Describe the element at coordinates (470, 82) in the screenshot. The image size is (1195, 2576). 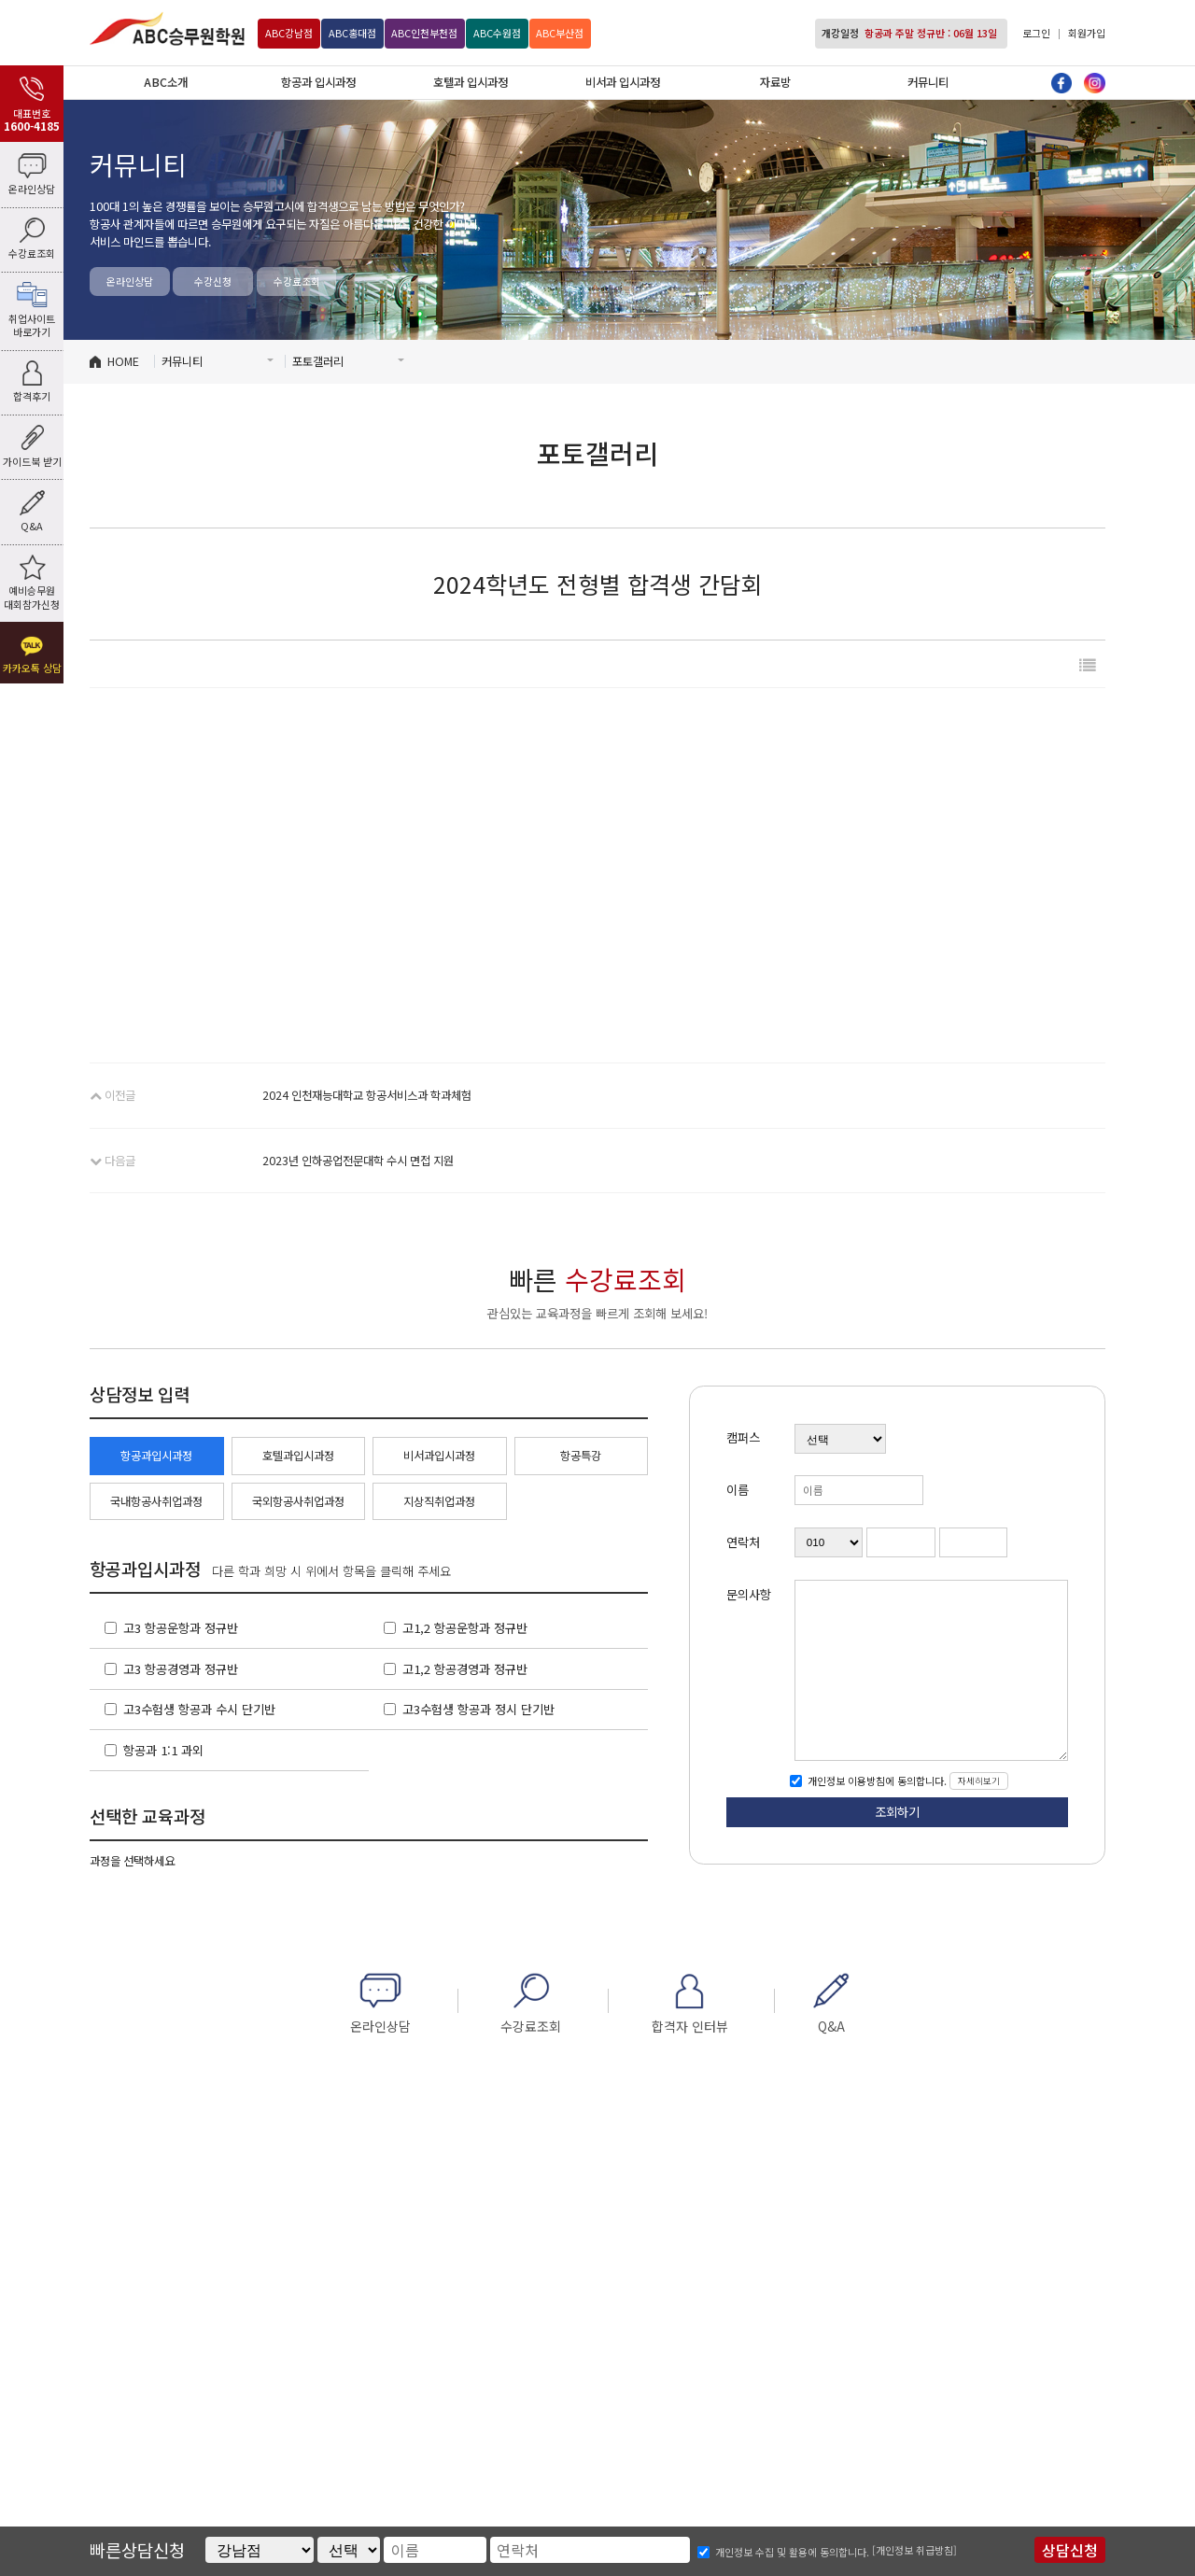
I see `호텔과 입시과정` at that location.